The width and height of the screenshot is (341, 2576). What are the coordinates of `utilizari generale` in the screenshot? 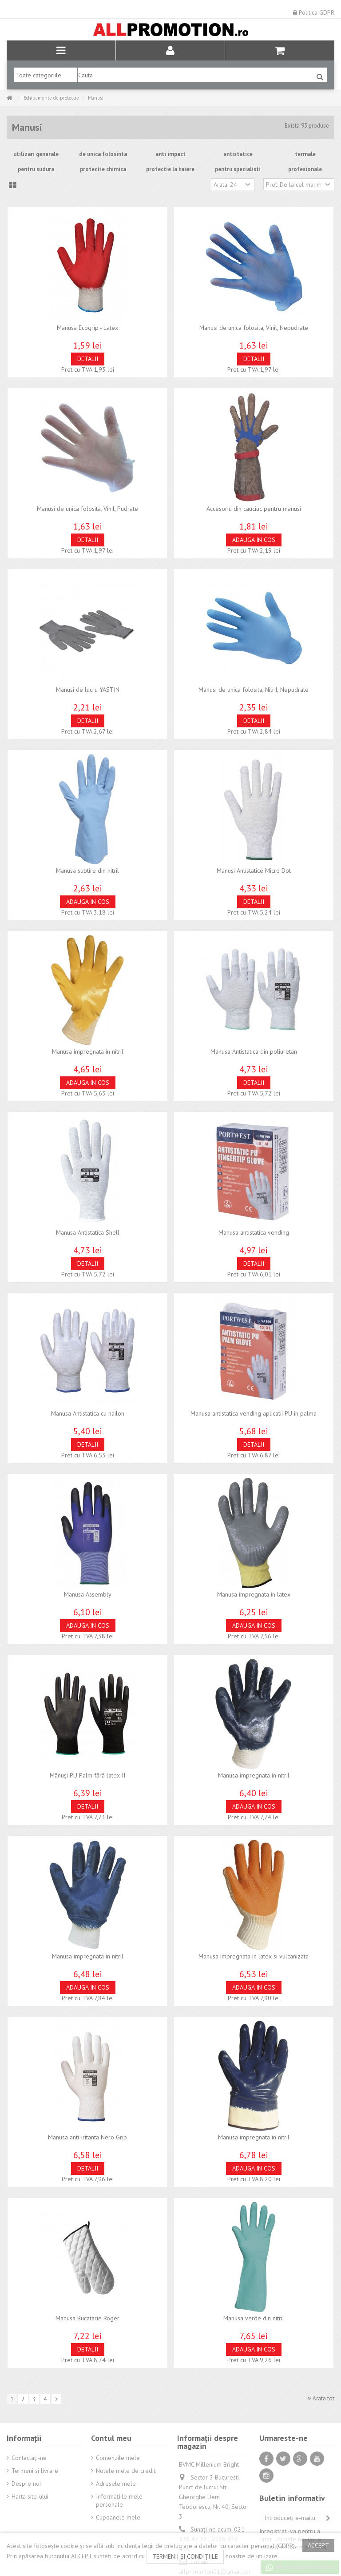 It's located at (36, 154).